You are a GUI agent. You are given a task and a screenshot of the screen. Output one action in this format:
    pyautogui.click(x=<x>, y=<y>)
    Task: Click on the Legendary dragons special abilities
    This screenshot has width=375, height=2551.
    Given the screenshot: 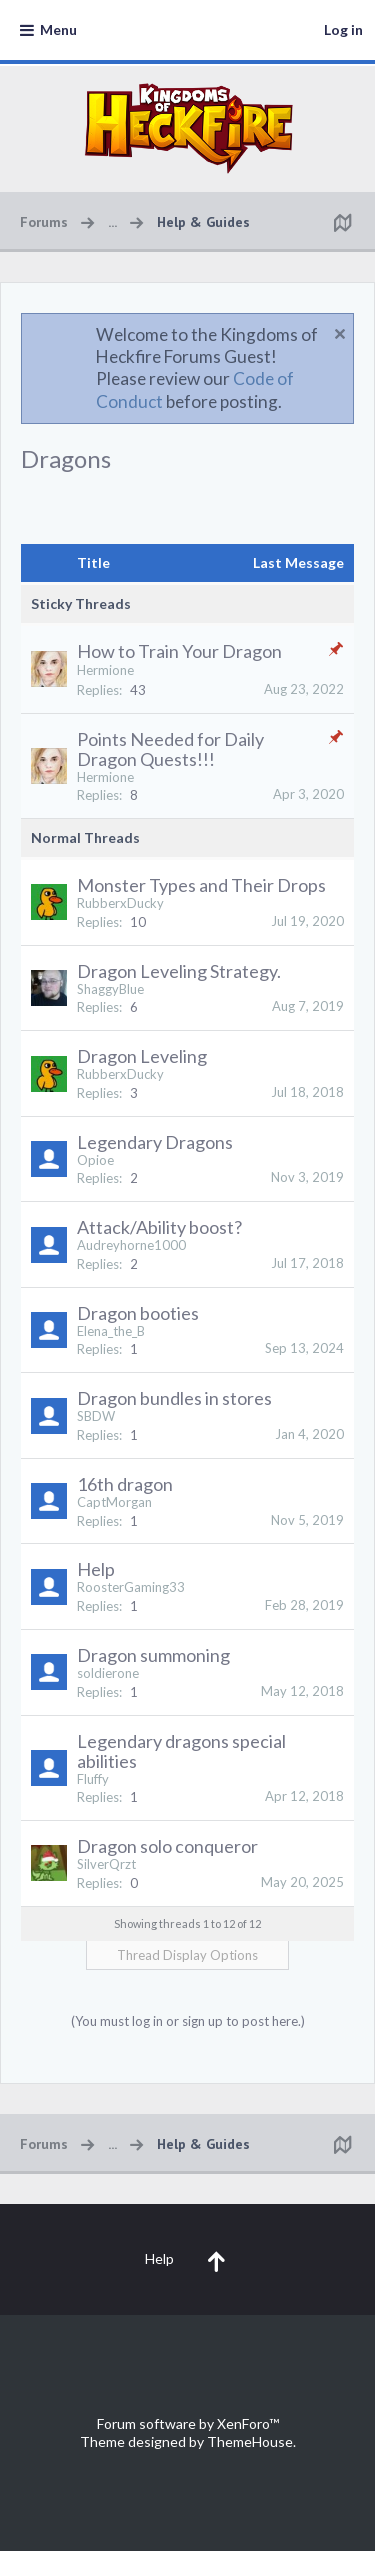 What is the action you would take?
    pyautogui.click(x=181, y=1751)
    